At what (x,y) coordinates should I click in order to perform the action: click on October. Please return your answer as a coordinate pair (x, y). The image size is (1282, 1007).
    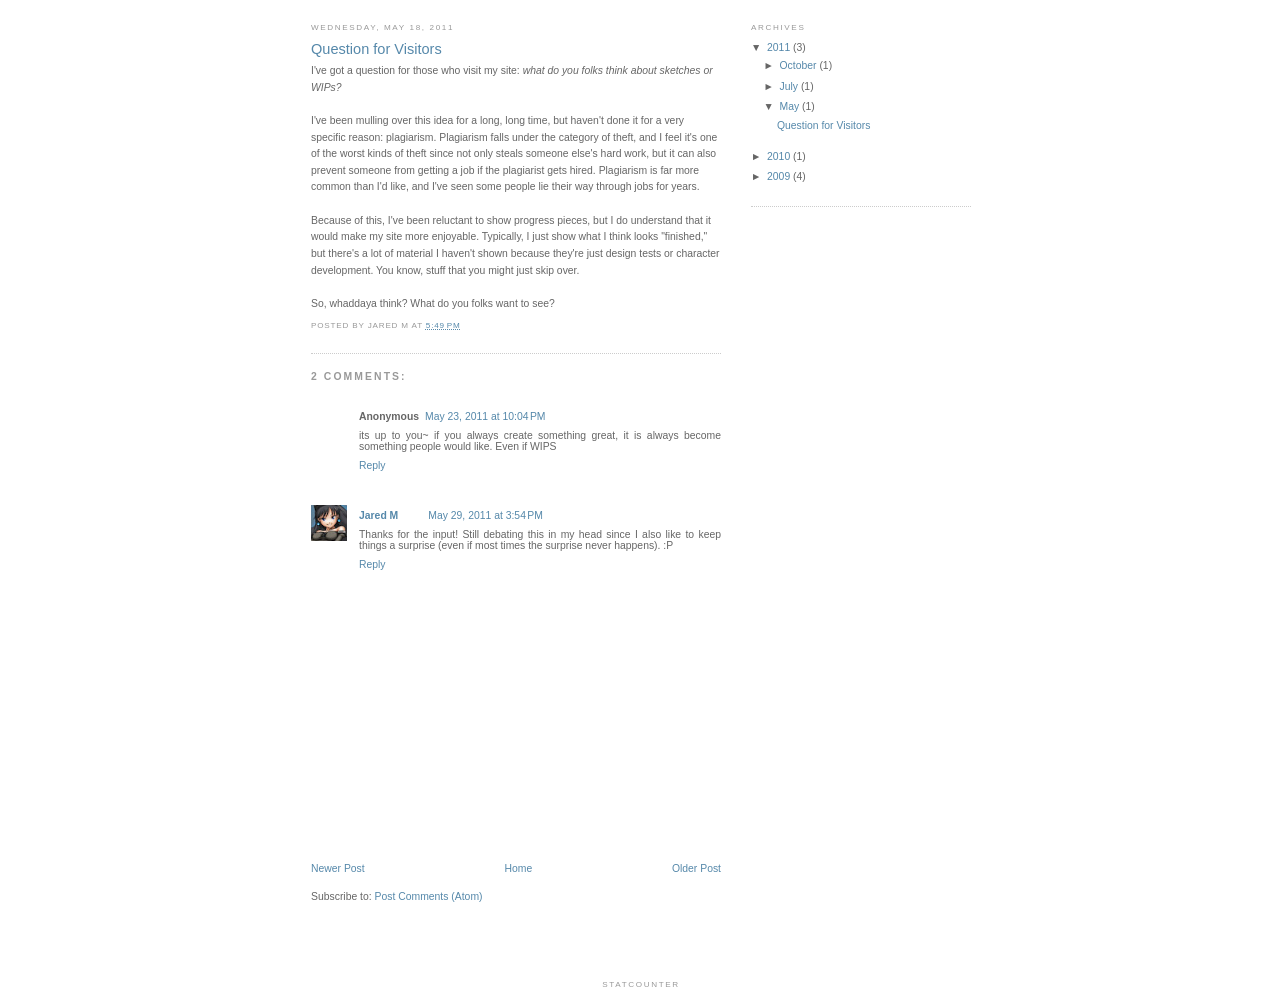
    Looking at the image, I should click on (800, 65).